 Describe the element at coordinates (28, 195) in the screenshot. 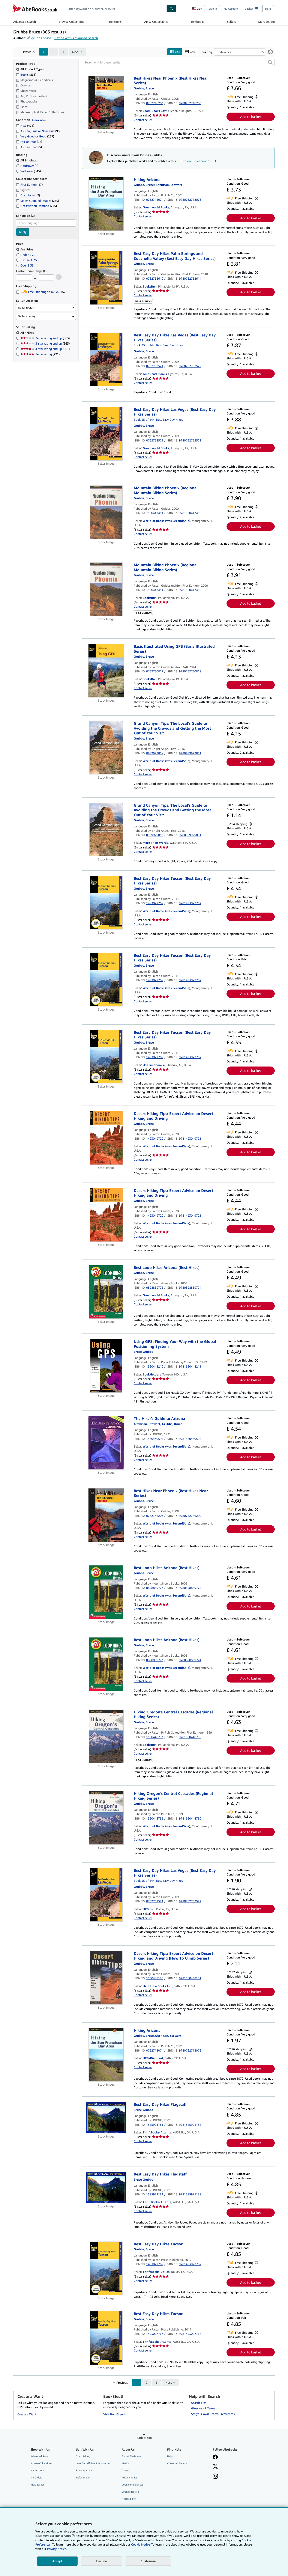

I see `Dust Jacket [Filter by Dust Jacket (2 matching items)]` at that location.